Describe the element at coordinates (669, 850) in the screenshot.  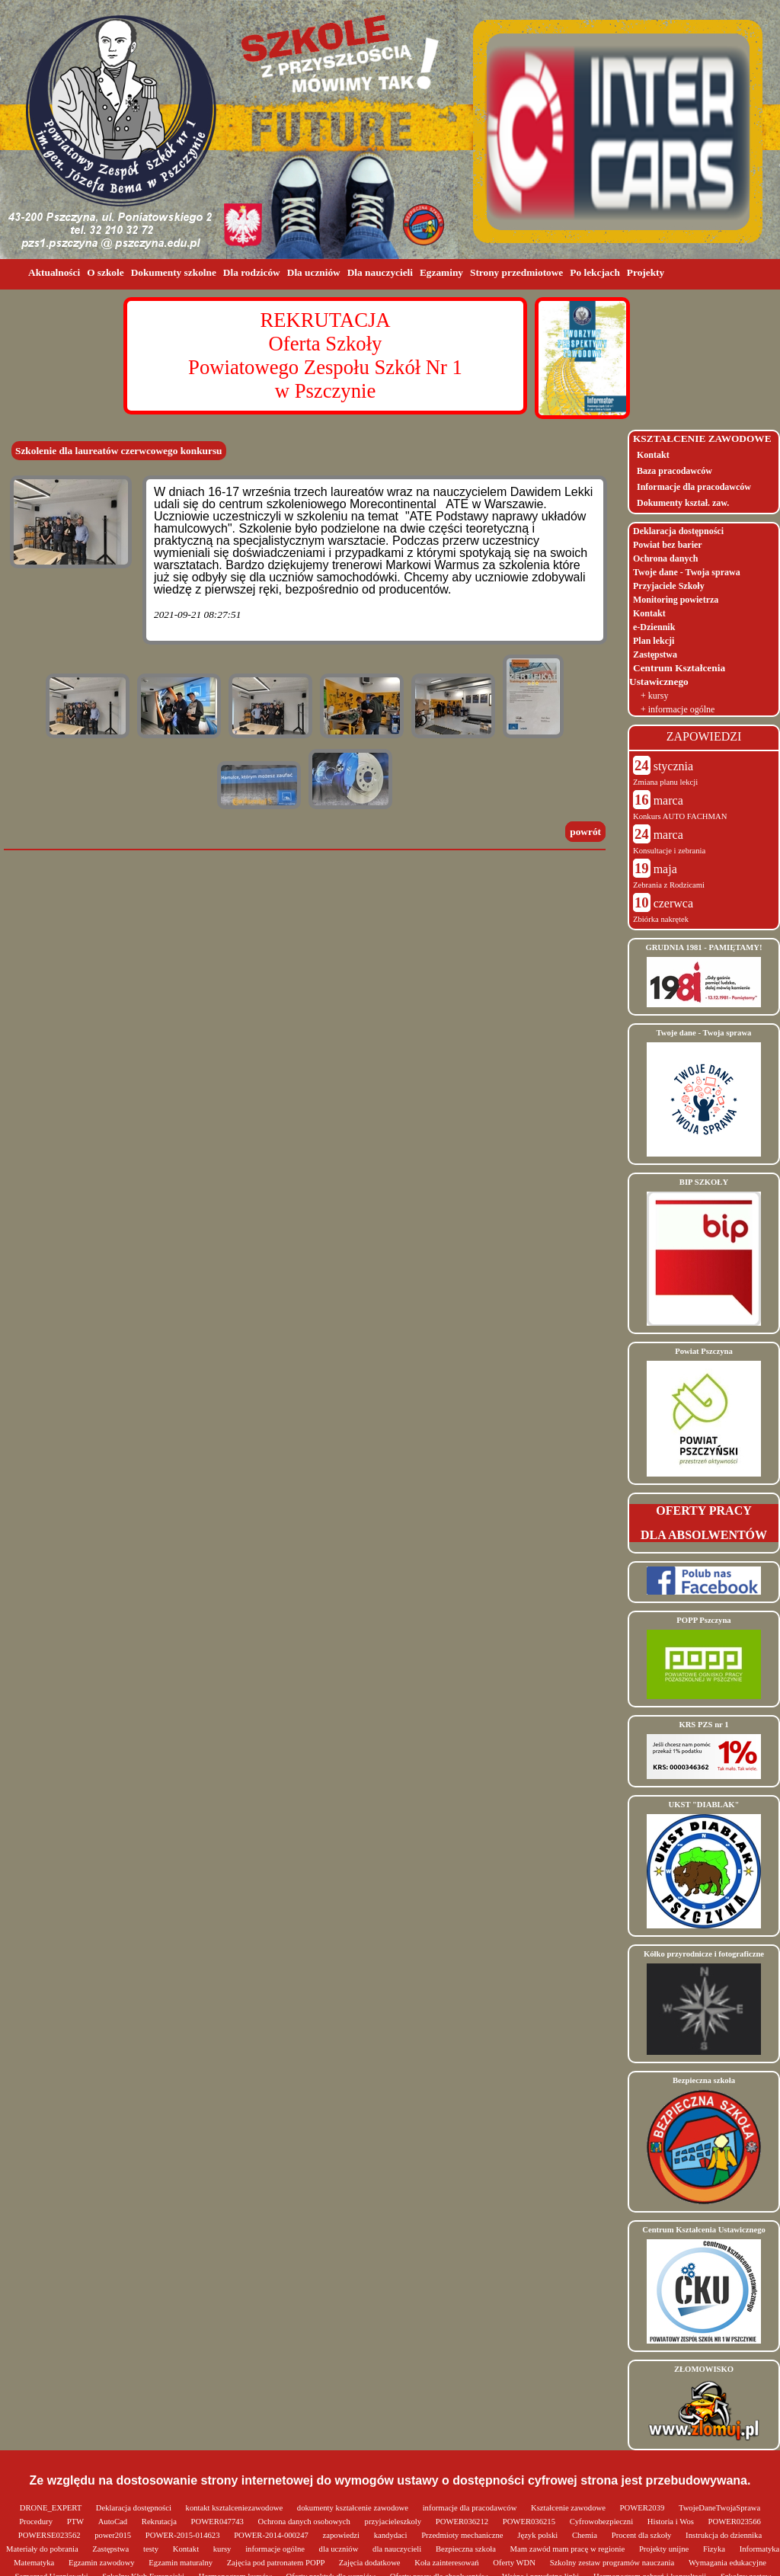
I see `Konsultacje i zebrania` at that location.